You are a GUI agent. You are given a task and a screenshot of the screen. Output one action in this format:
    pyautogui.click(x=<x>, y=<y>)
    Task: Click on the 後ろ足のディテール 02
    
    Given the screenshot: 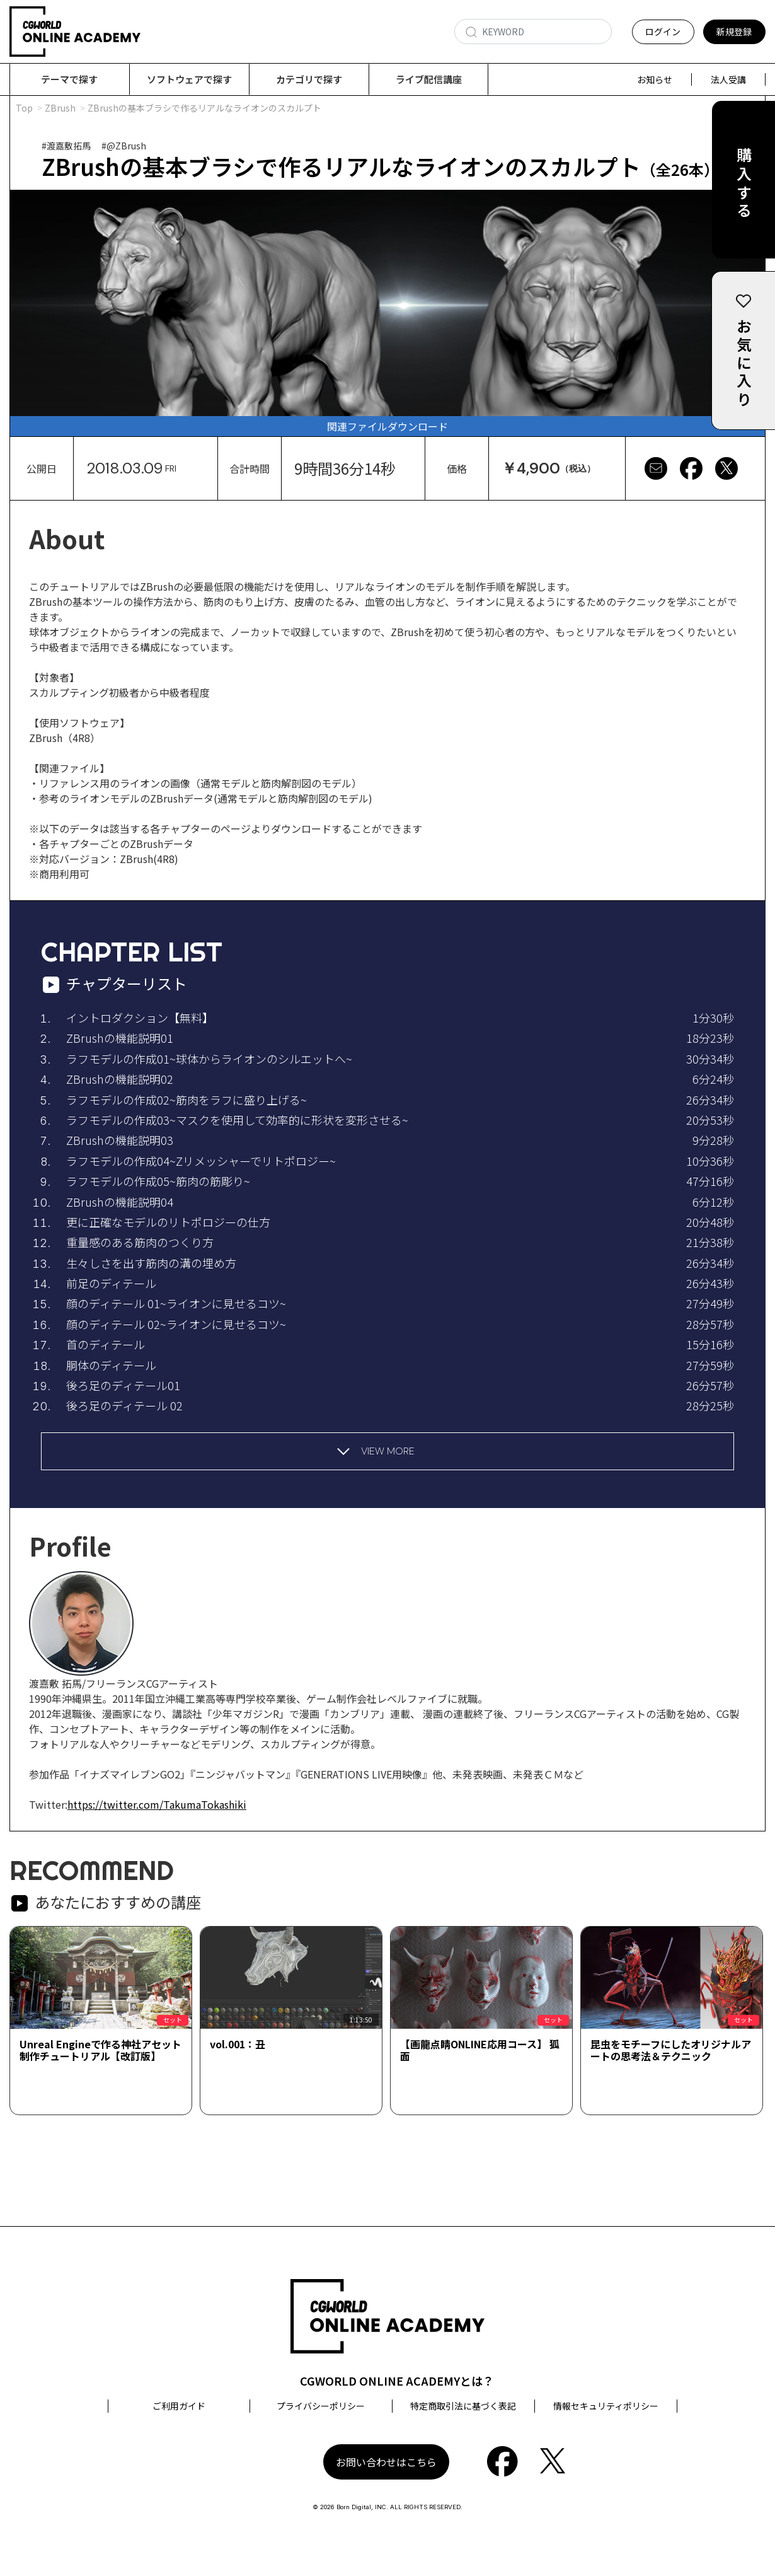 What is the action you would take?
    pyautogui.click(x=124, y=1406)
    